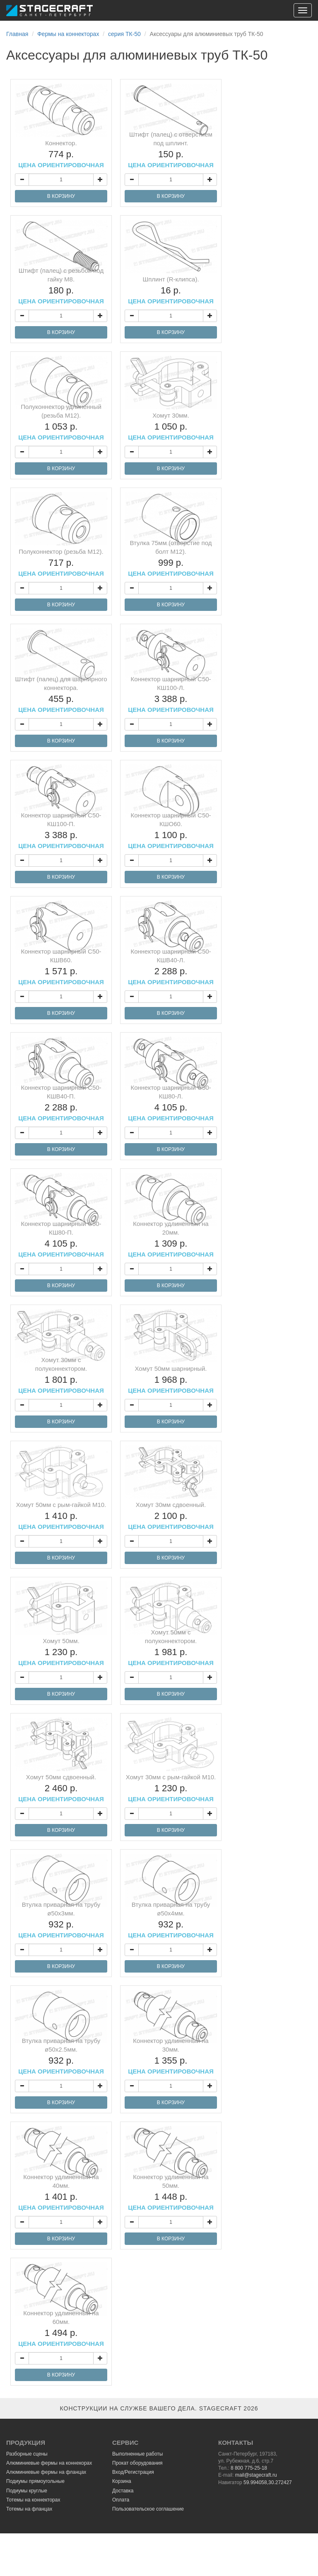 This screenshot has width=318, height=2576. I want to click on Алюминиевые фермы на фланцах, so click(46, 2472).